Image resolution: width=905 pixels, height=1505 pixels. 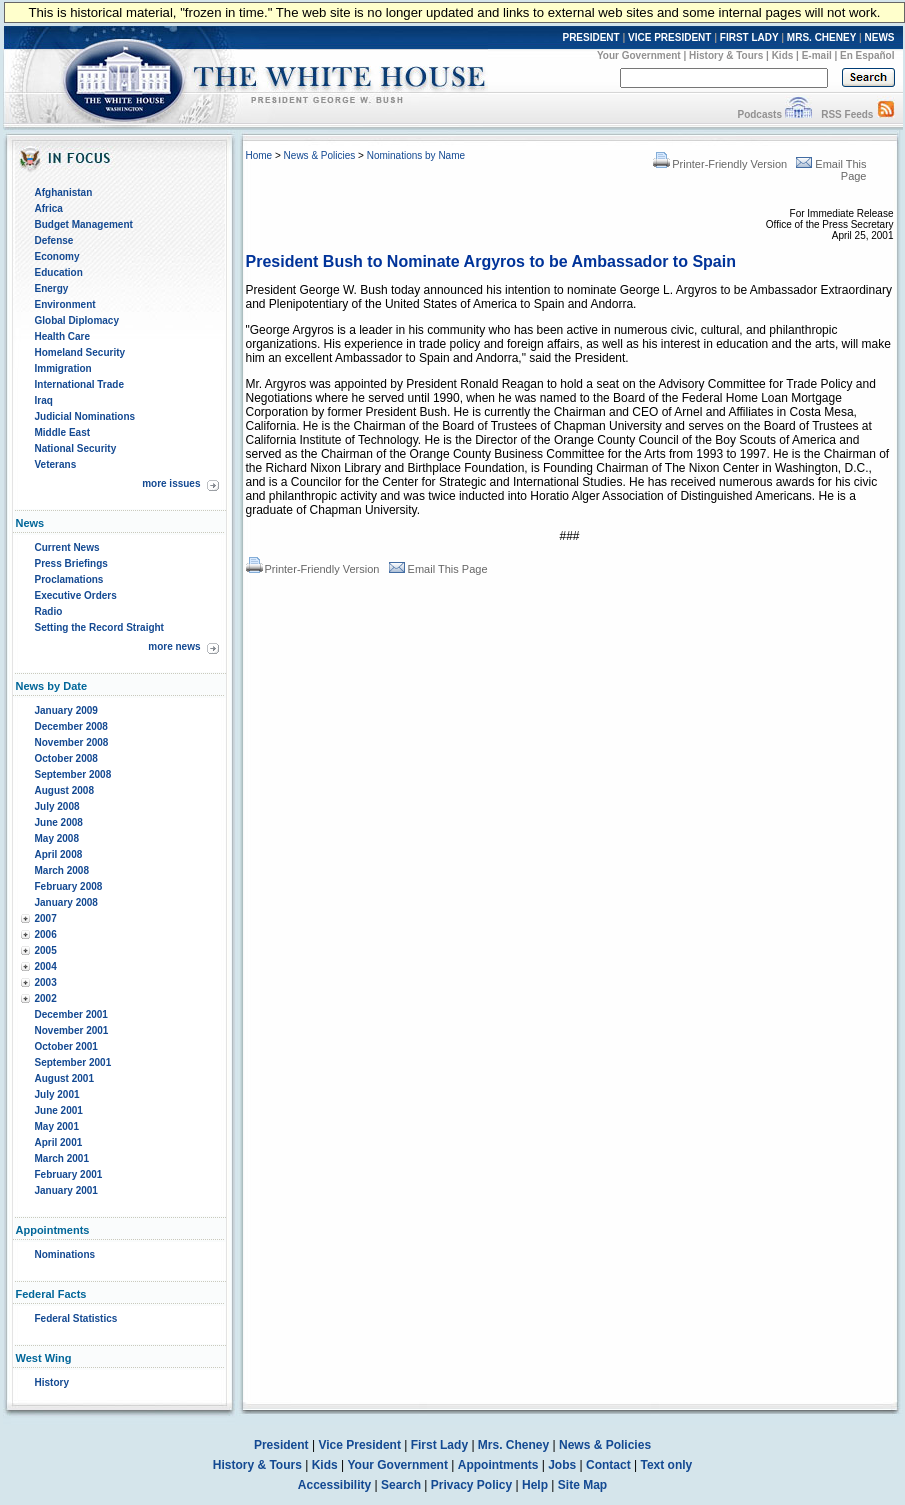 I want to click on Podcasts, so click(x=759, y=114).